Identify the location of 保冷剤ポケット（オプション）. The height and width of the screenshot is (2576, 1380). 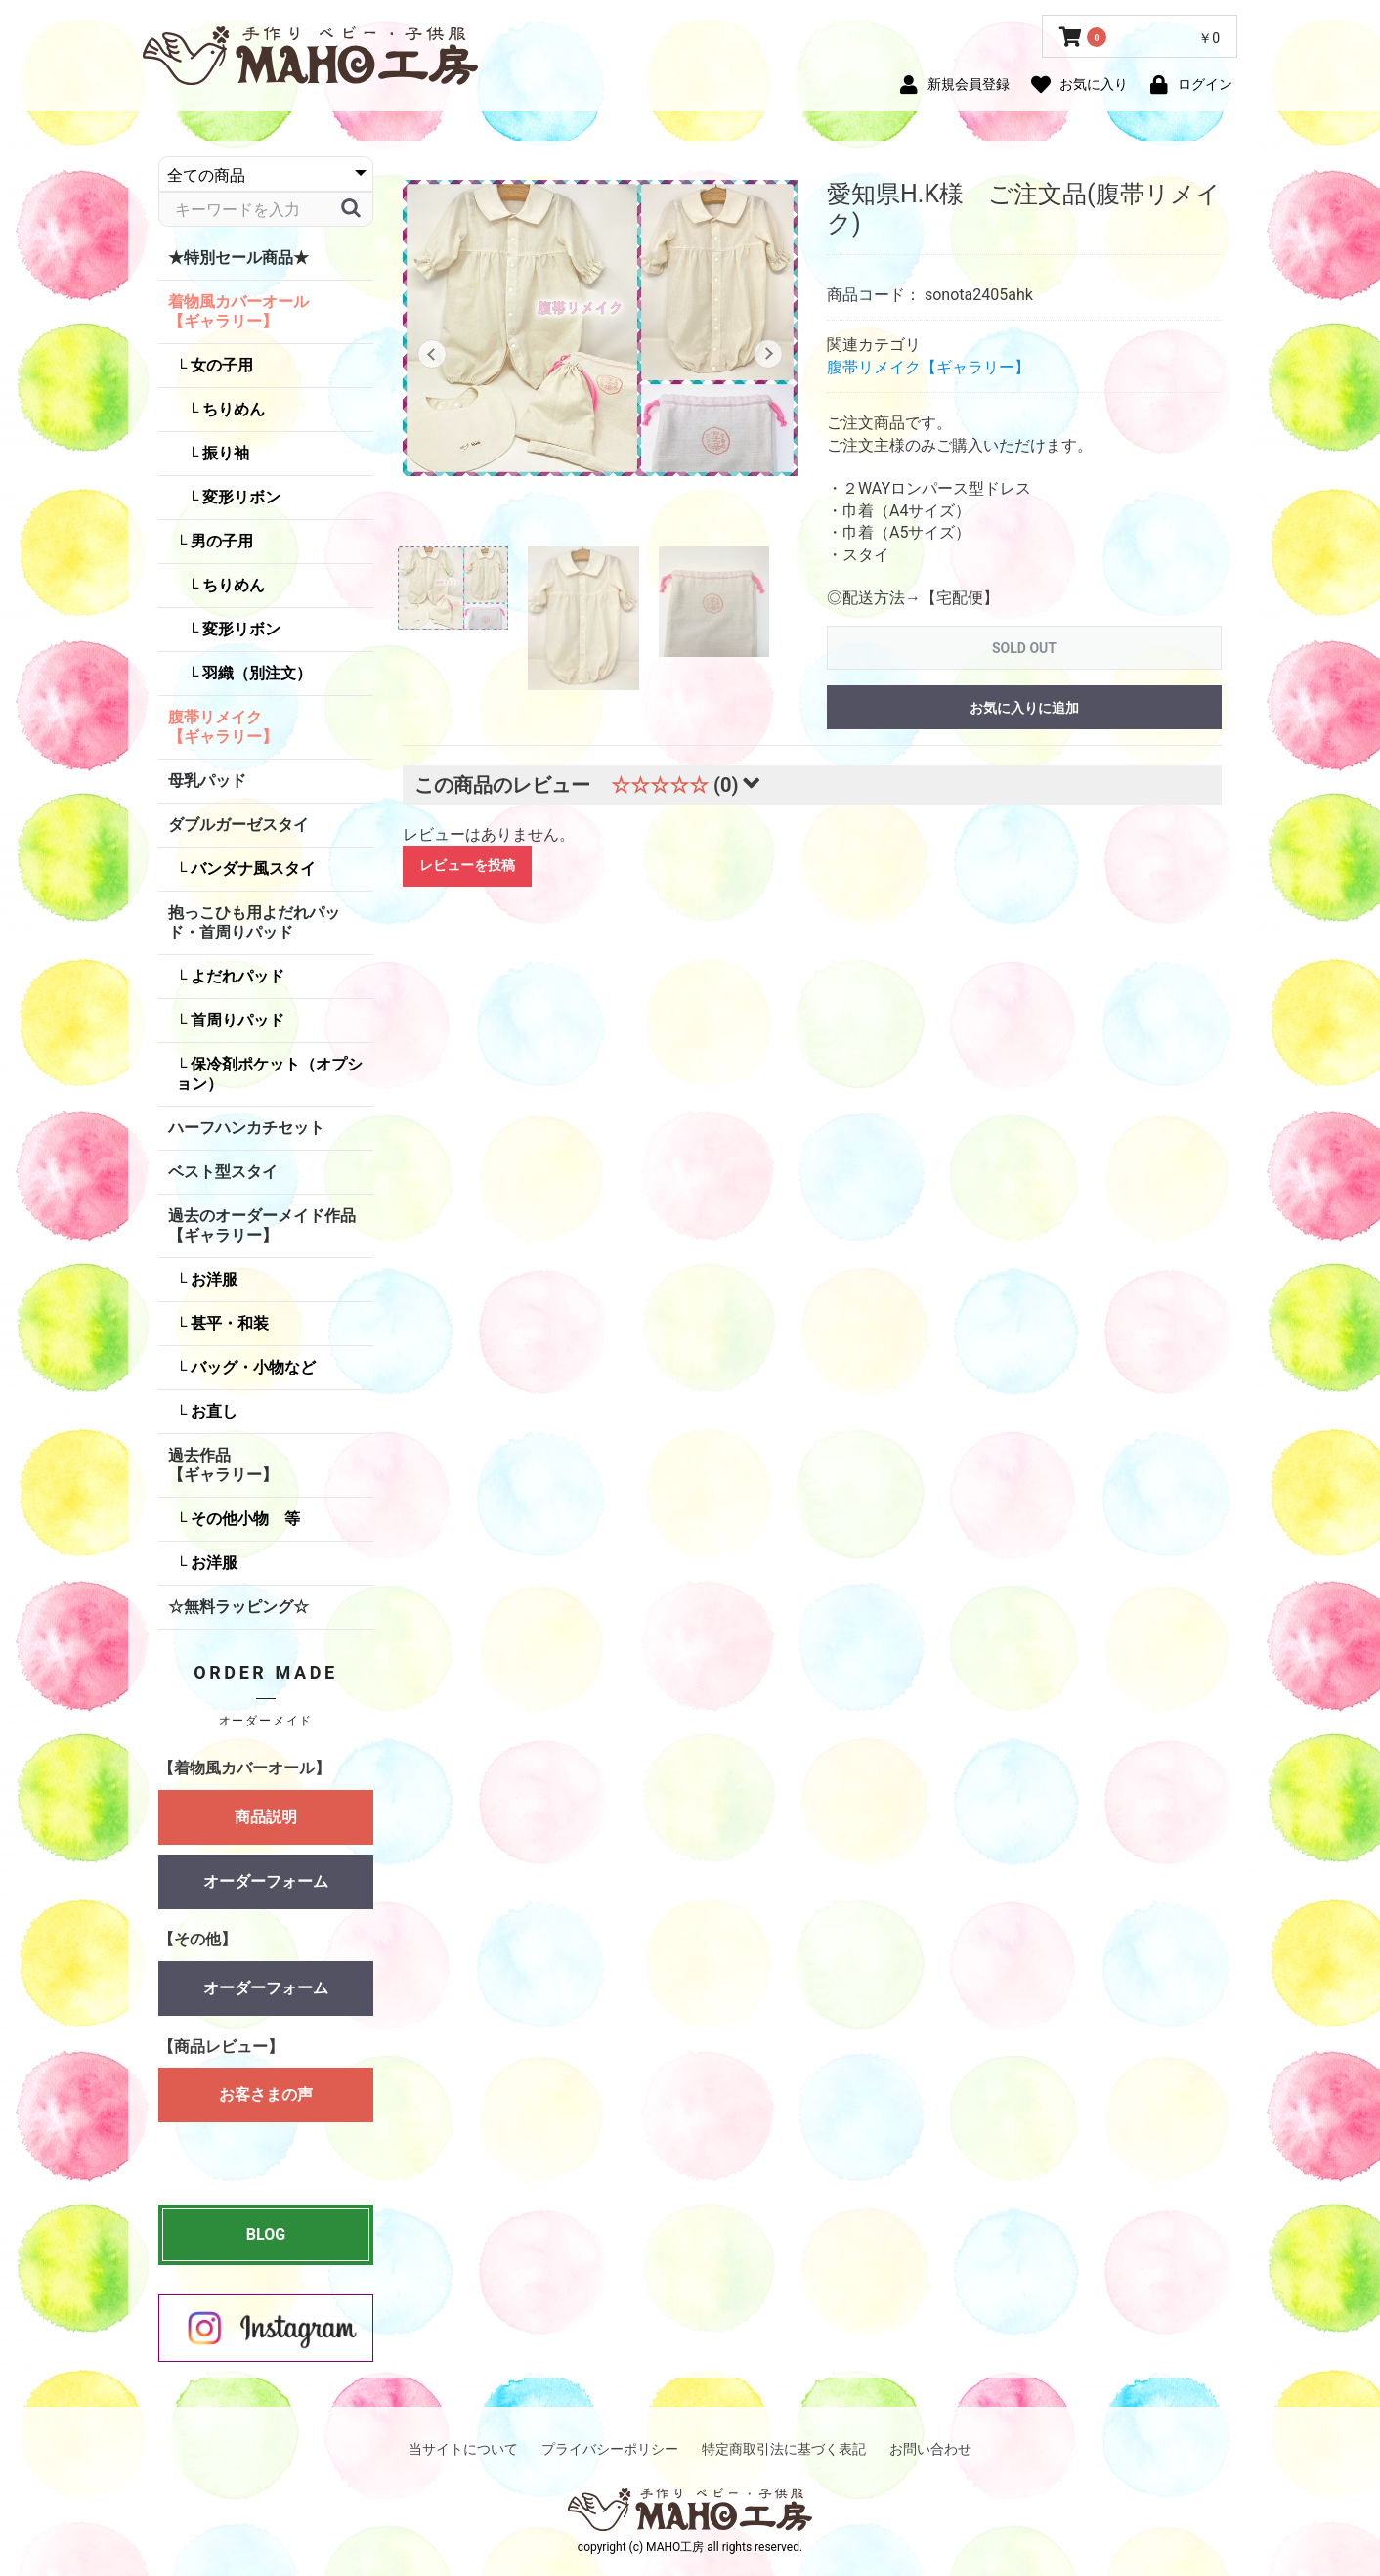
(269, 1074).